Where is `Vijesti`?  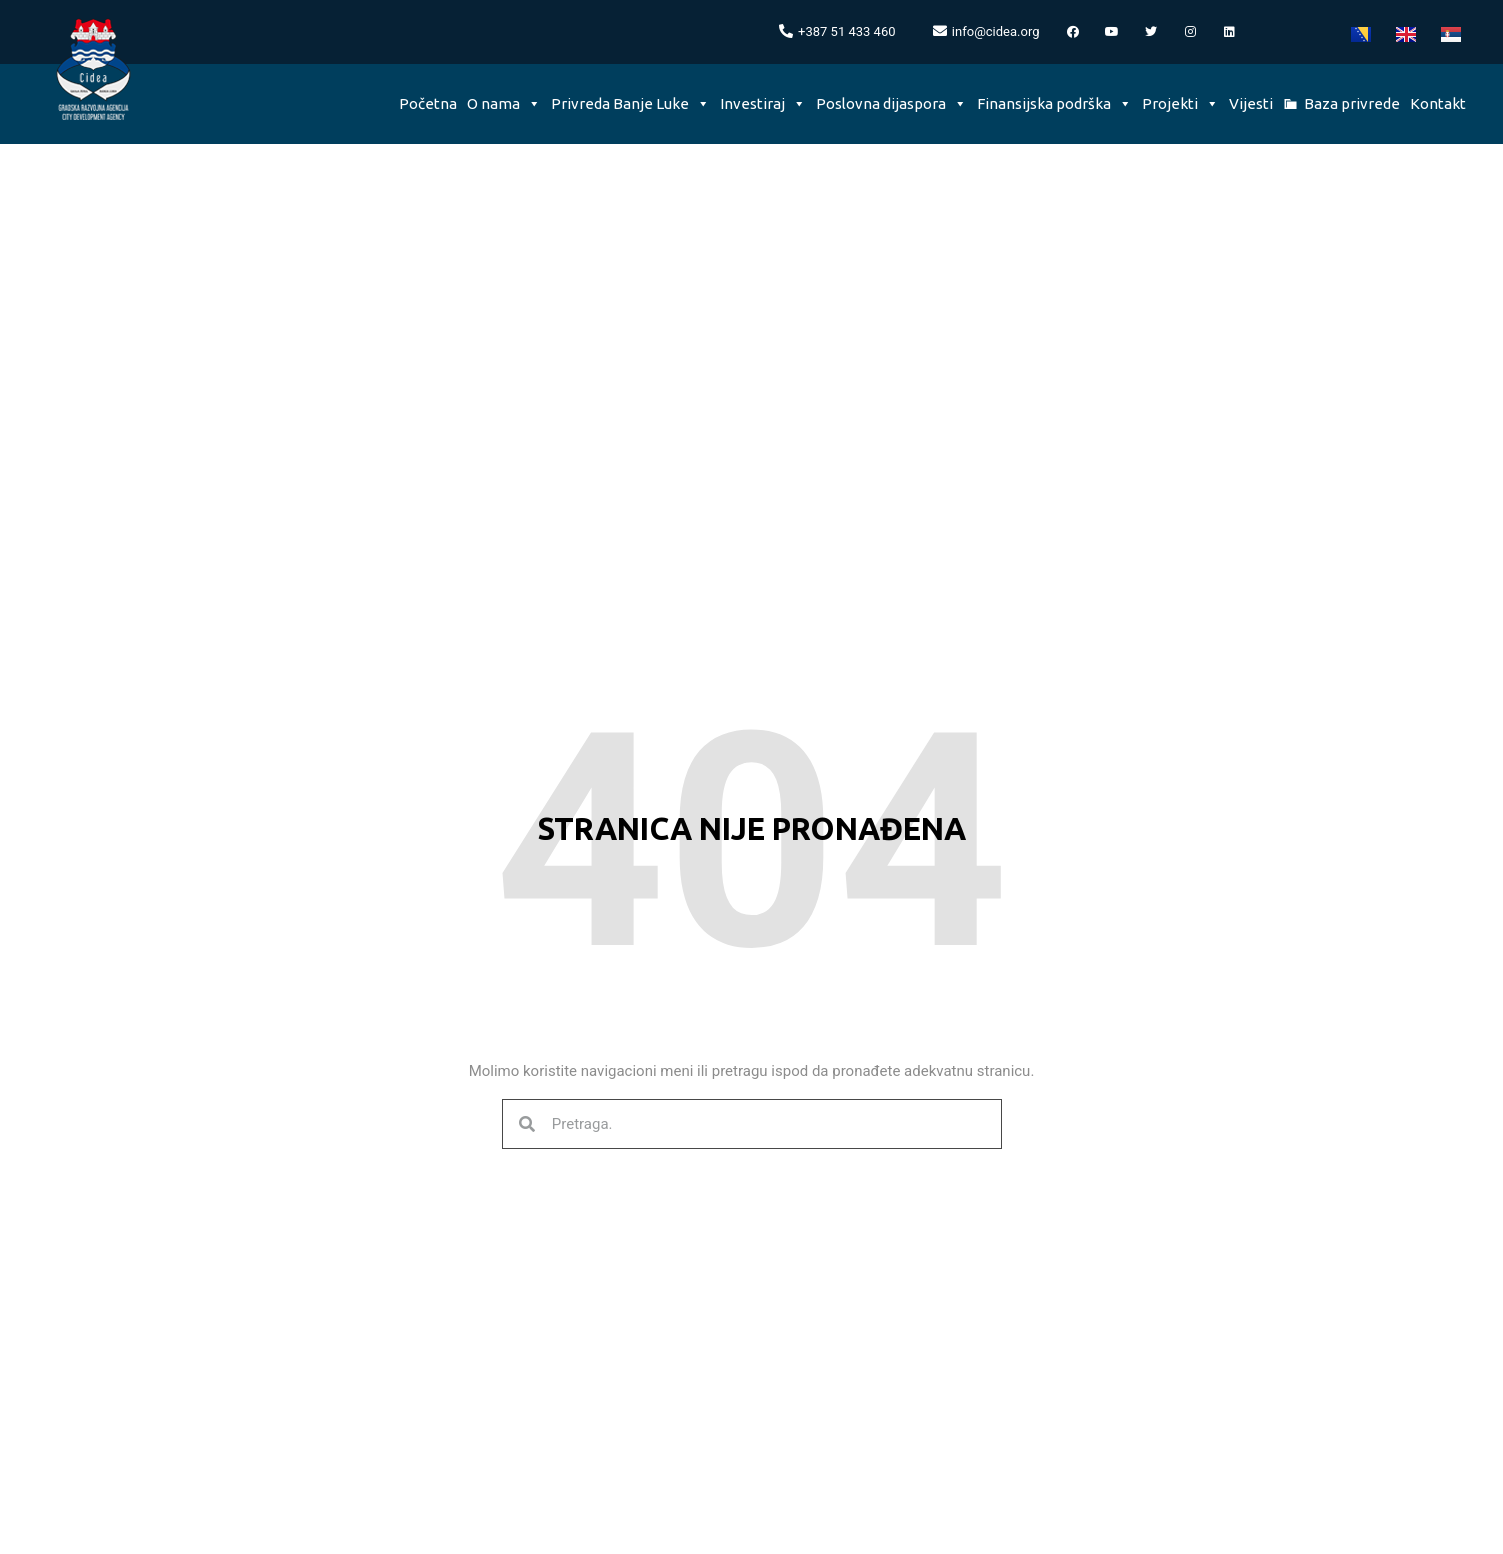
Vijesti is located at coordinates (1251, 103).